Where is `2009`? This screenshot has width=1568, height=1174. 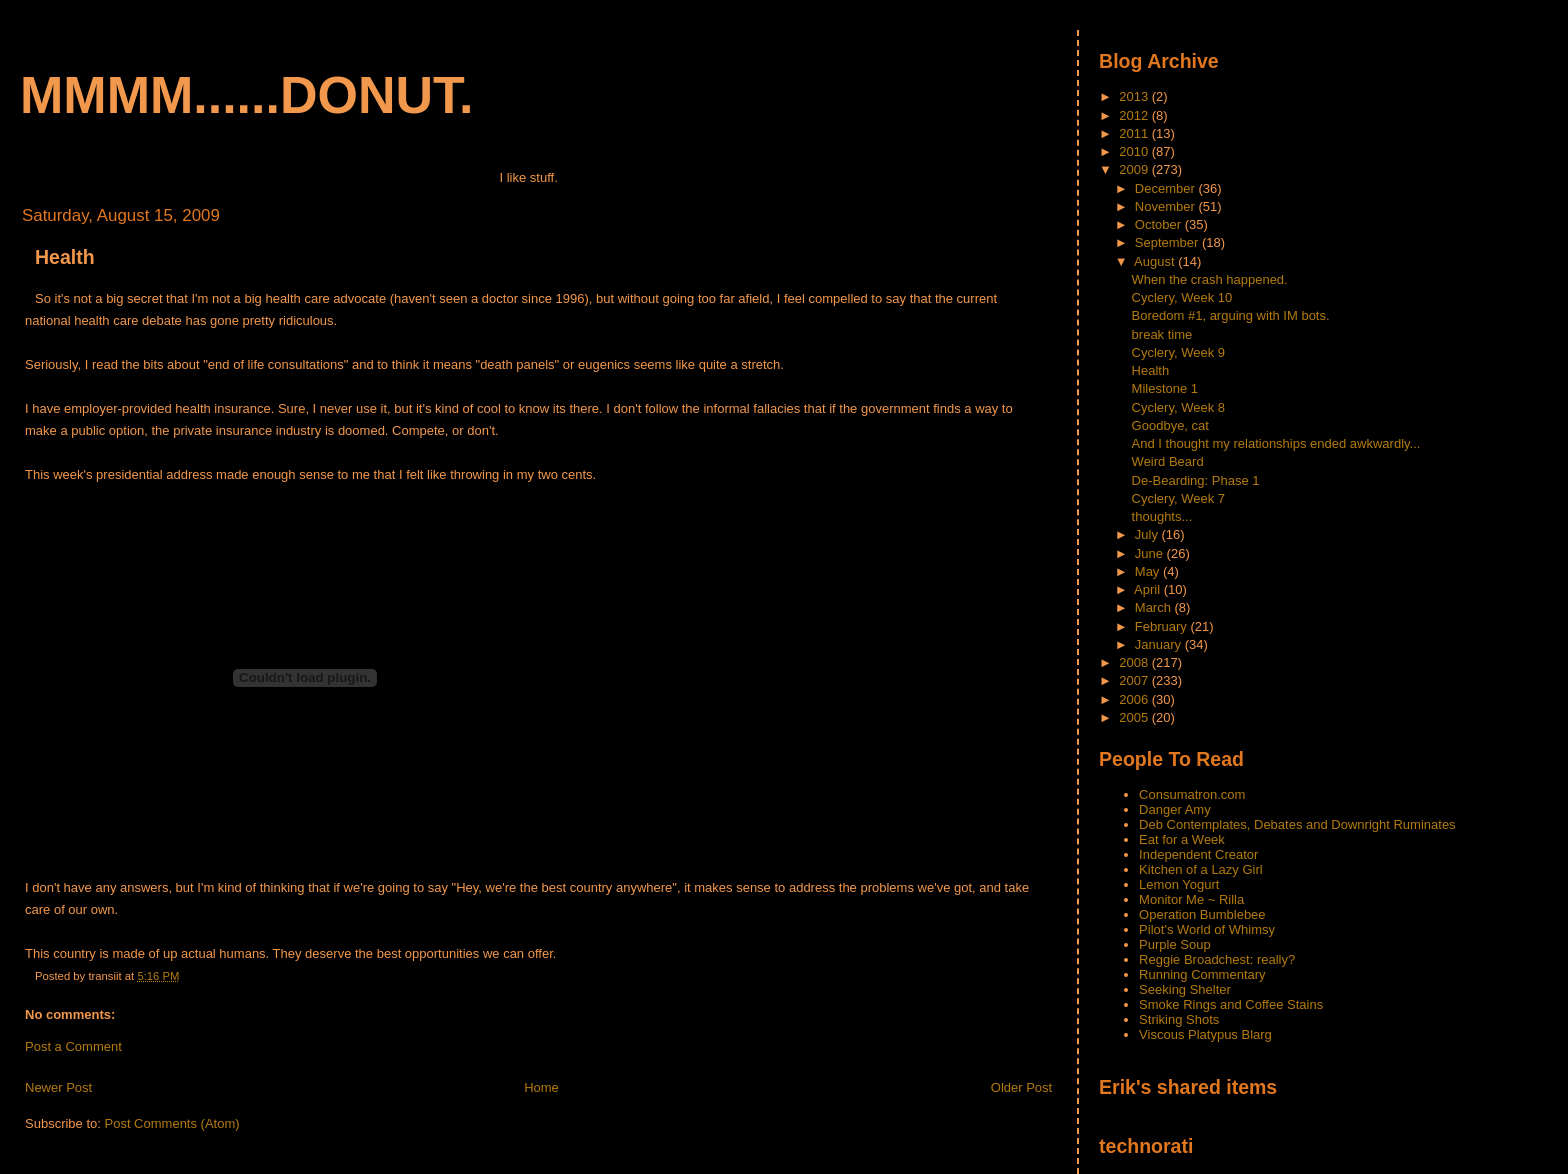 2009 is located at coordinates (1135, 169).